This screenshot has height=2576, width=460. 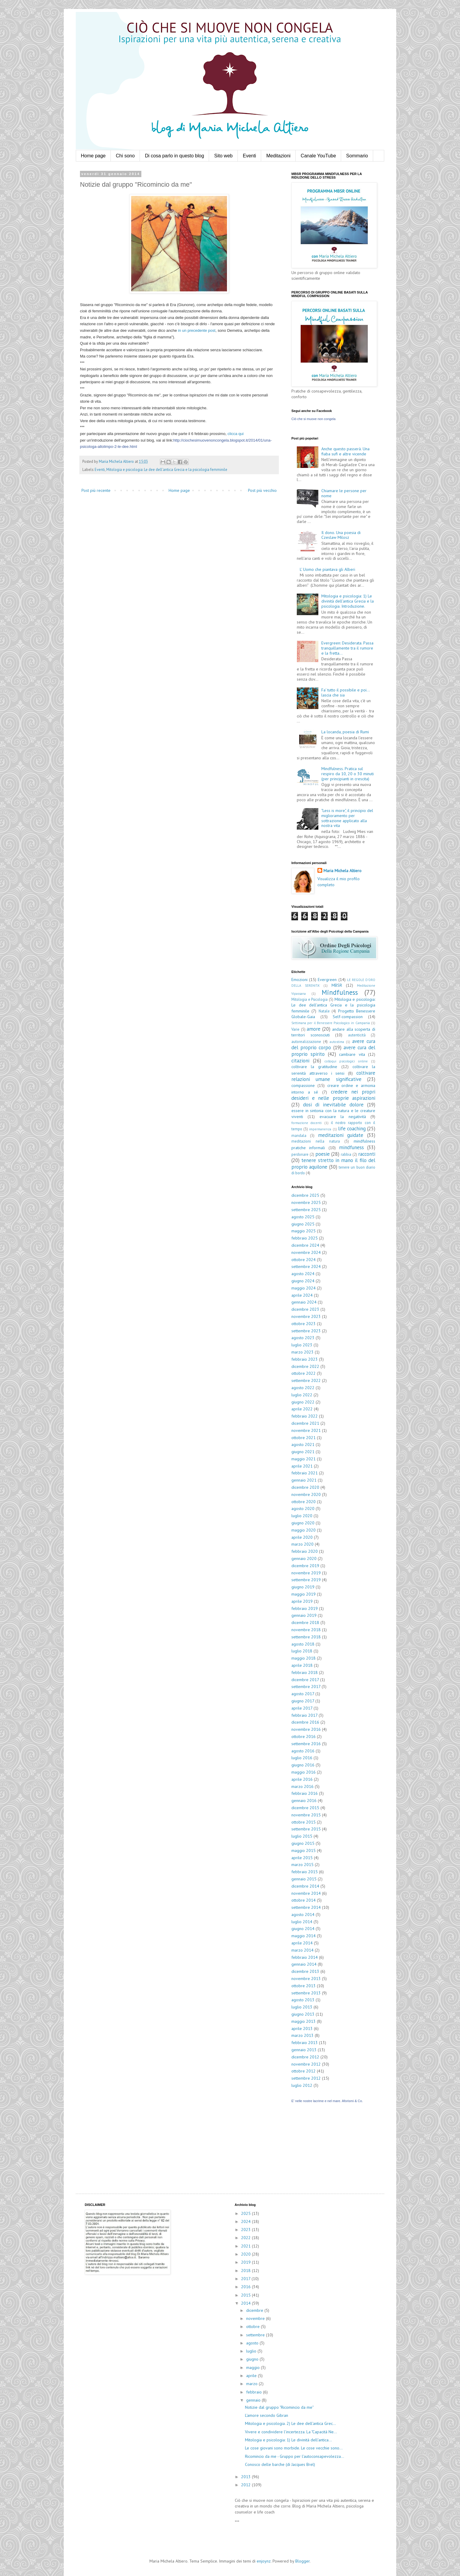 I want to click on dicembre 2021, so click(x=305, y=1423).